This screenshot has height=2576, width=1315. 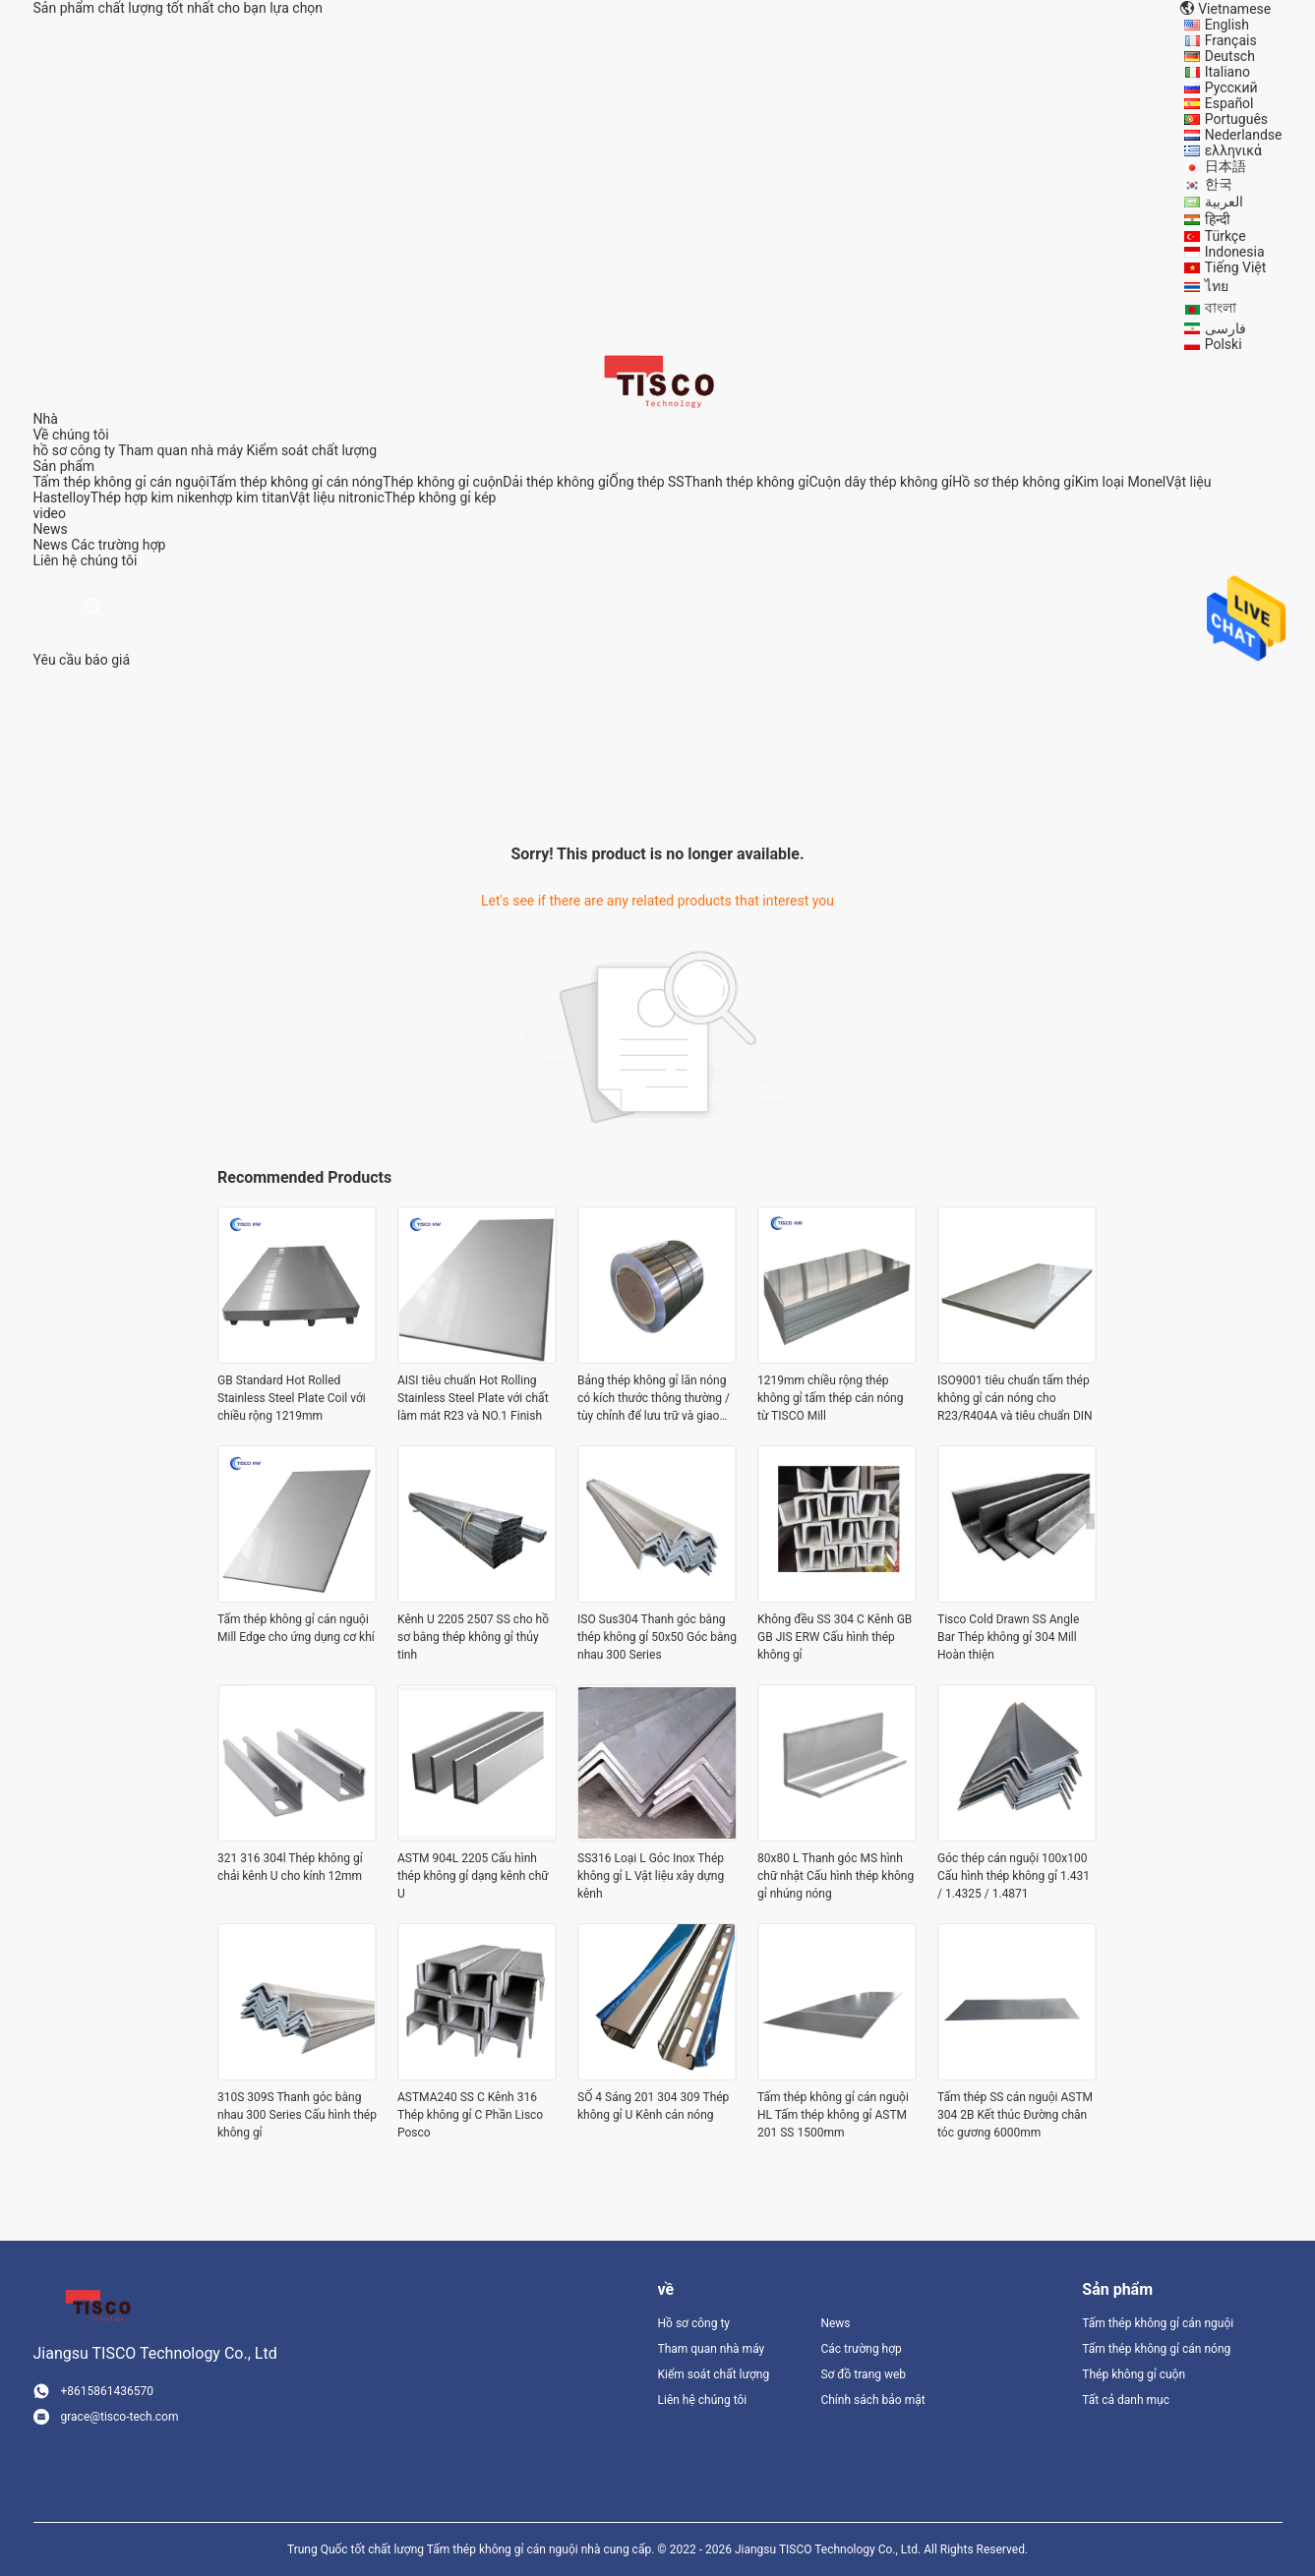 What do you see at coordinates (1216, 286) in the screenshot?
I see `ไทย` at bounding box center [1216, 286].